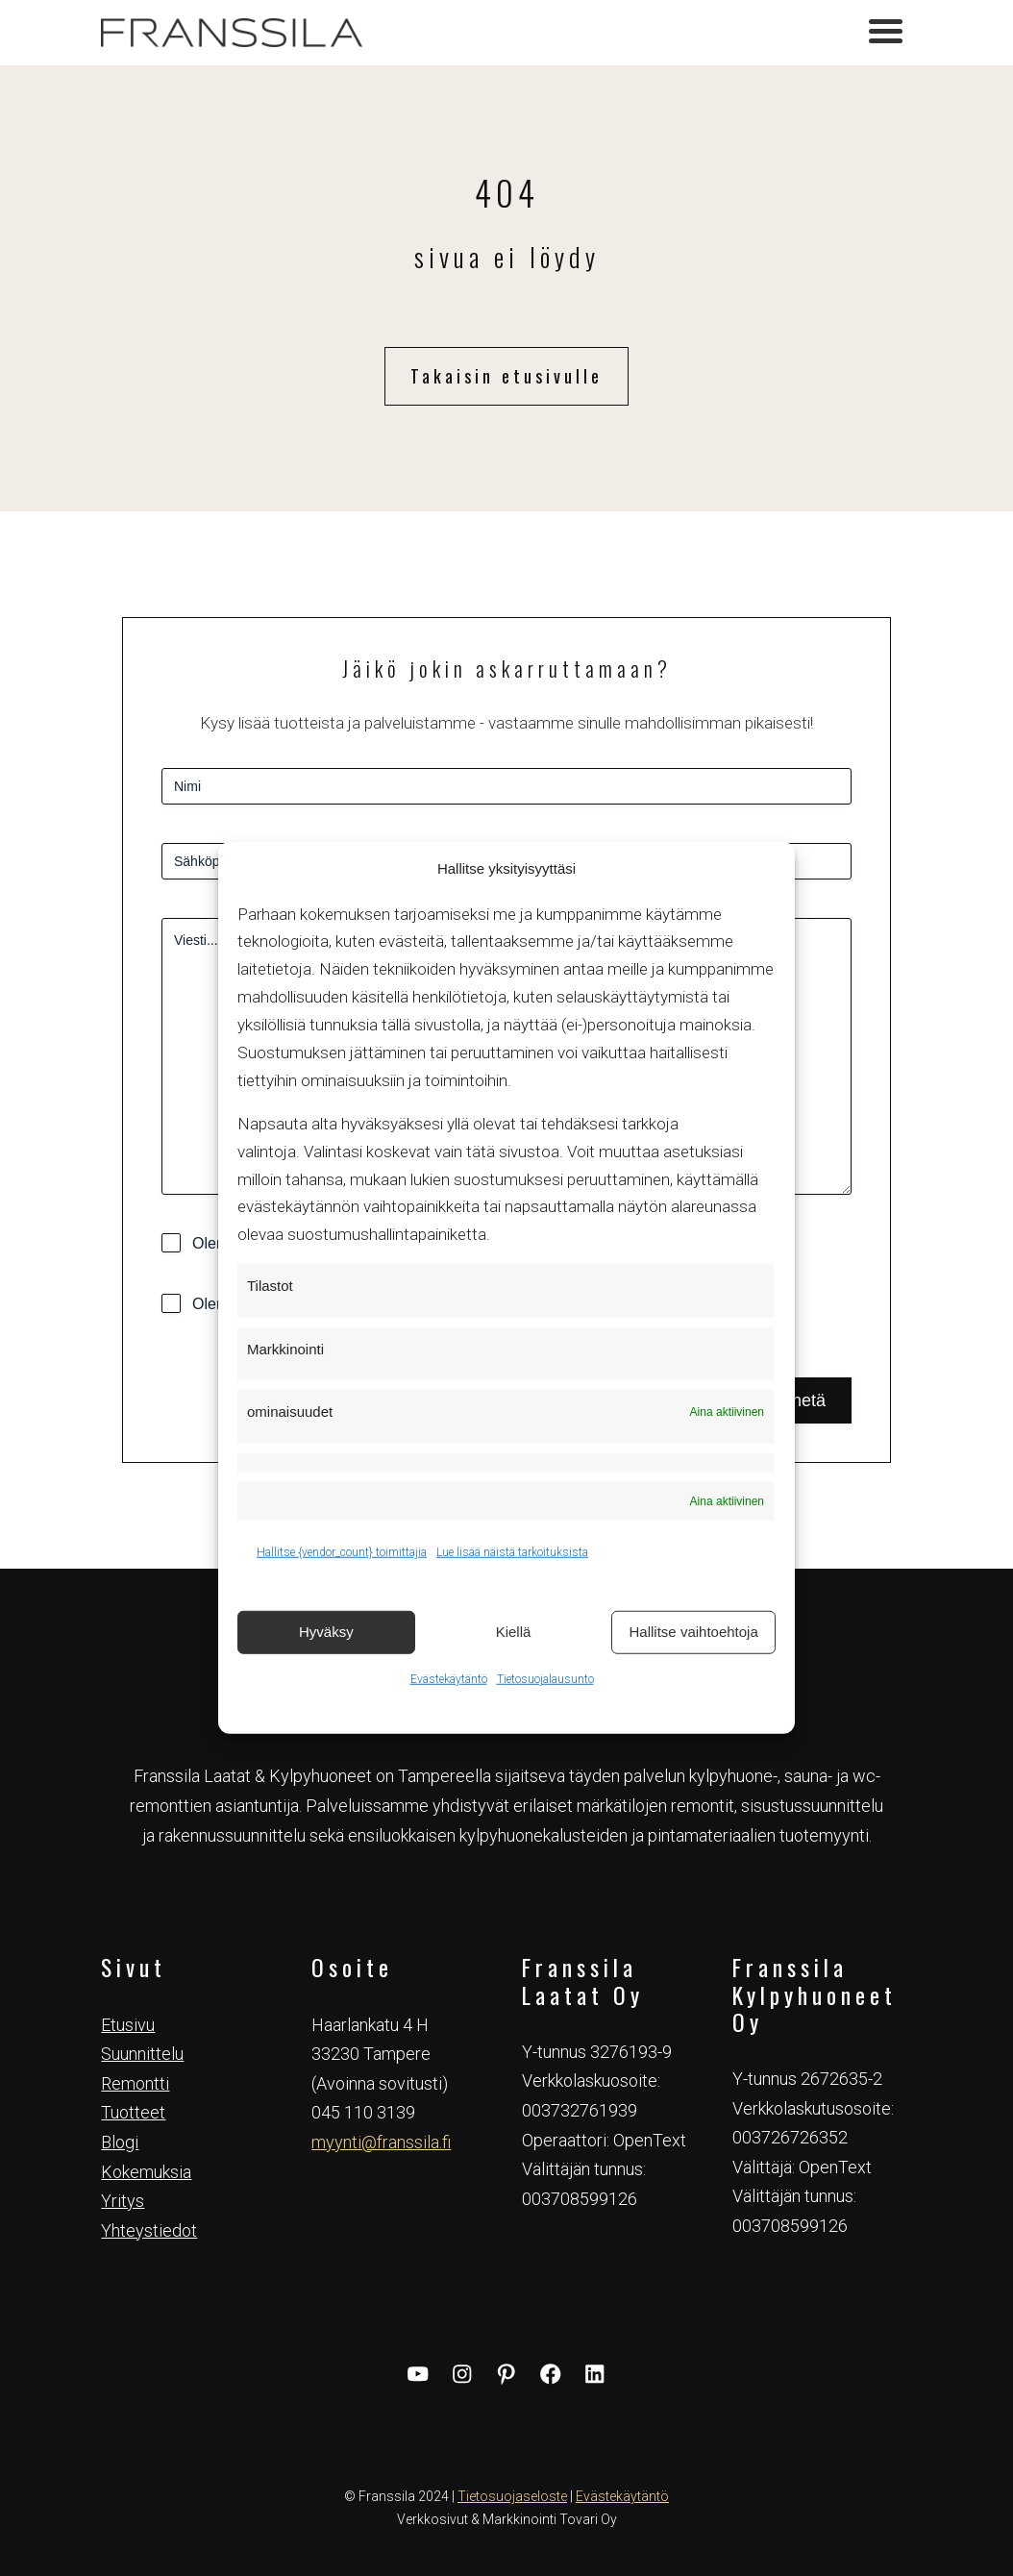  What do you see at coordinates (448, 1678) in the screenshot?
I see `Evästekäytäntö` at bounding box center [448, 1678].